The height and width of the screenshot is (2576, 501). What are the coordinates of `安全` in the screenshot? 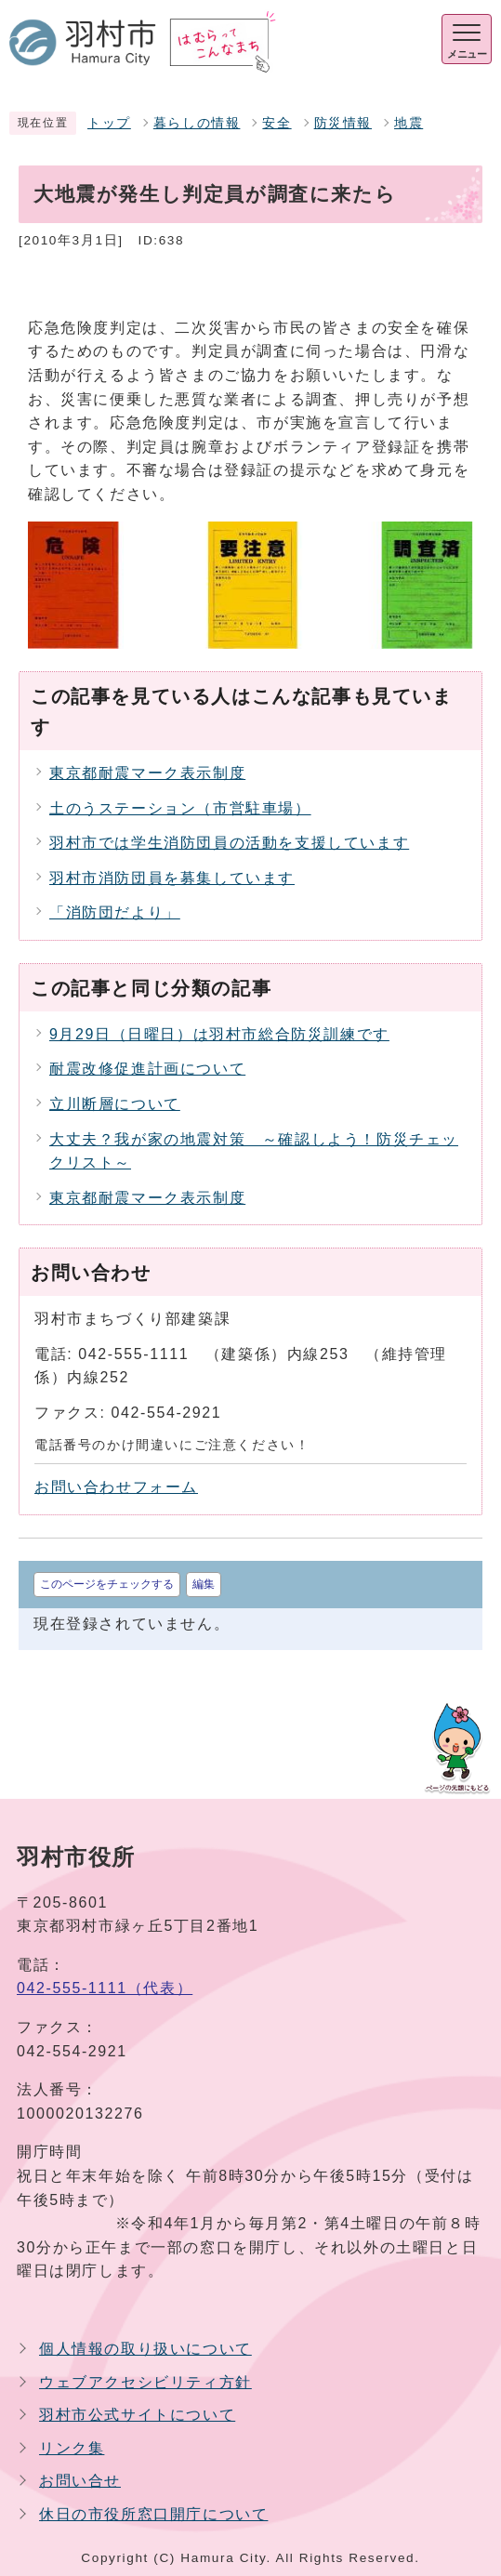 It's located at (276, 123).